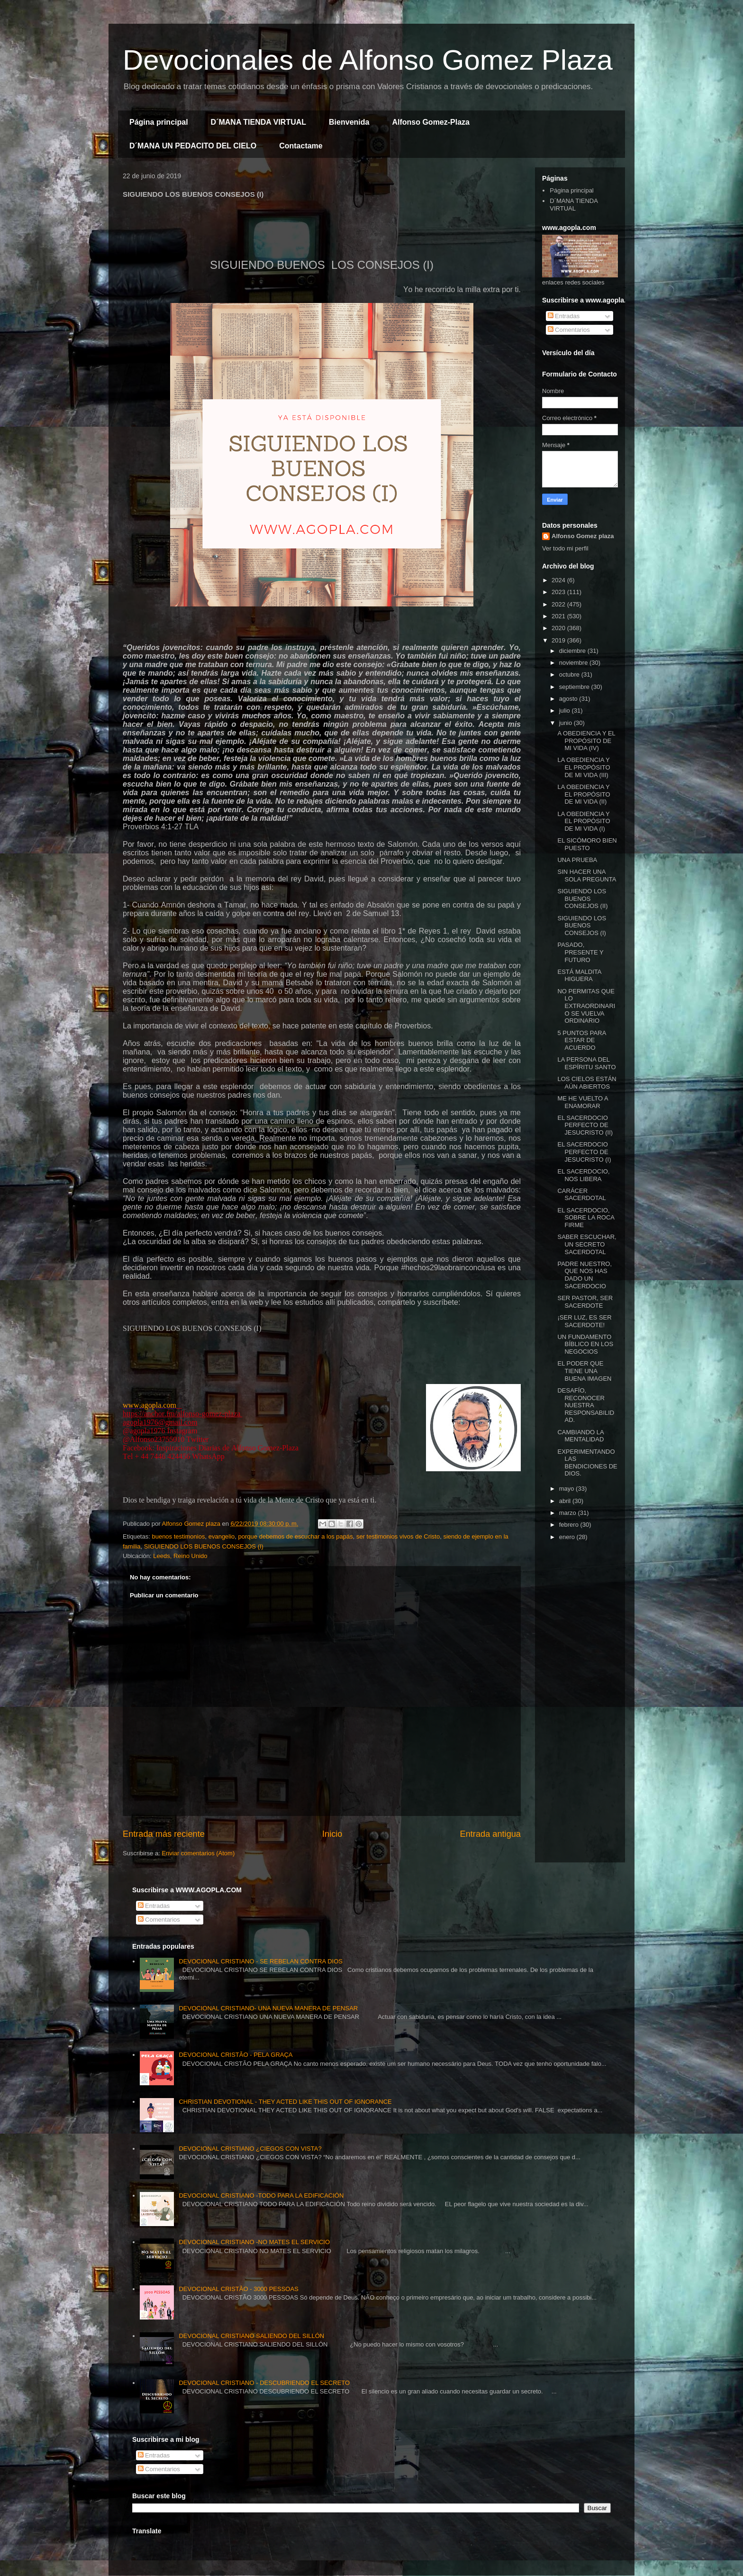  What do you see at coordinates (564, 316) in the screenshot?
I see `Entradas` at bounding box center [564, 316].